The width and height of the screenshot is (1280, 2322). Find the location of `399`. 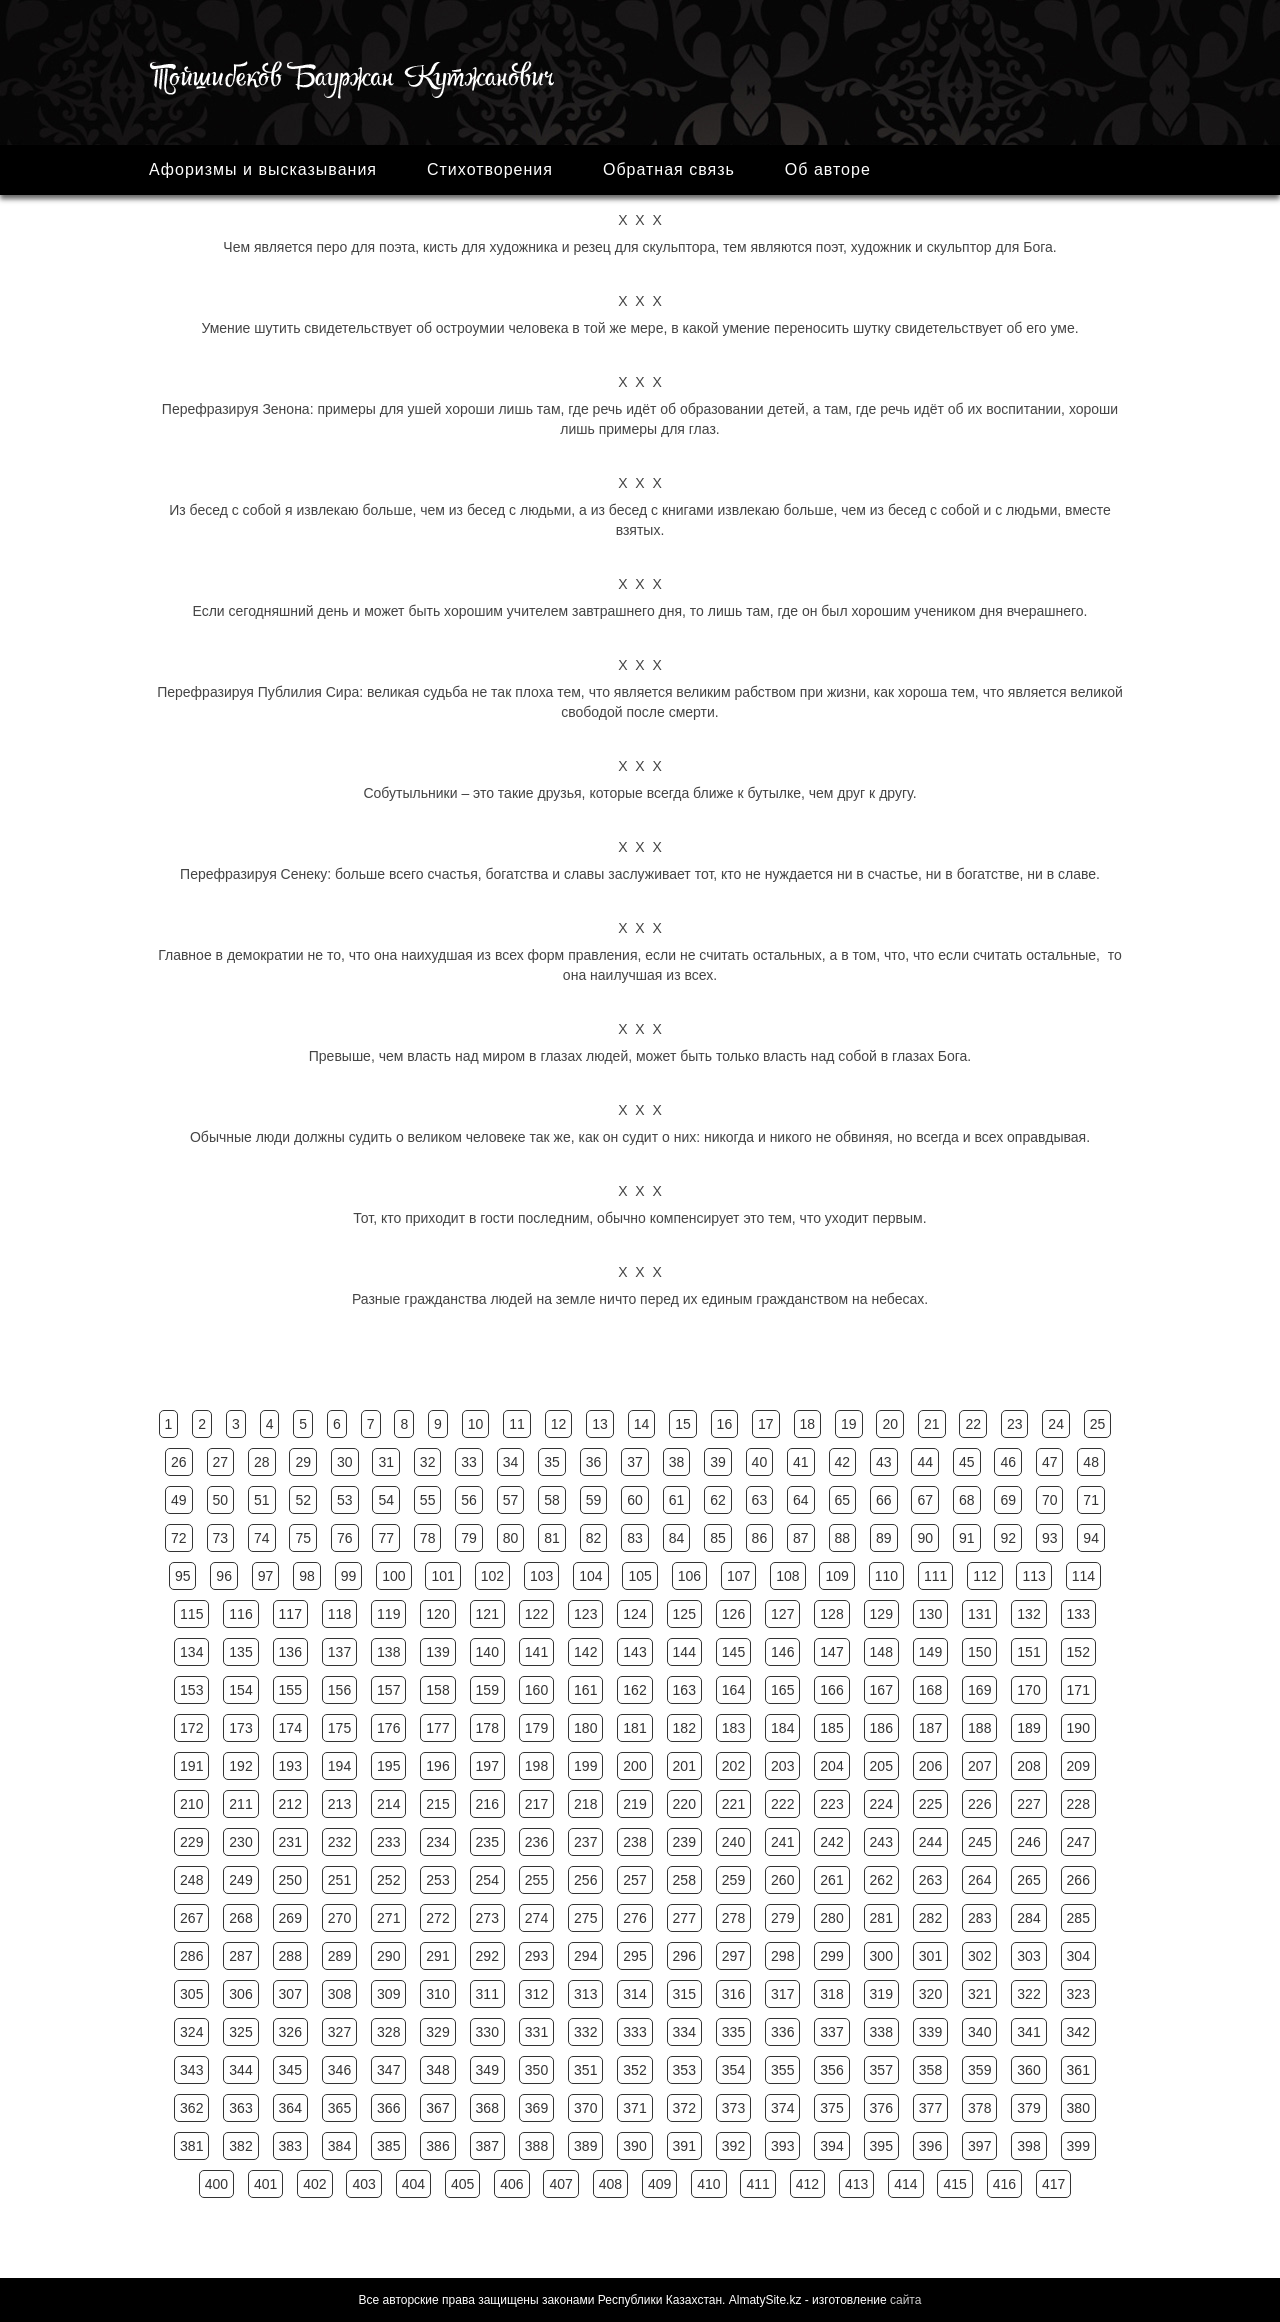

399 is located at coordinates (1078, 2146).